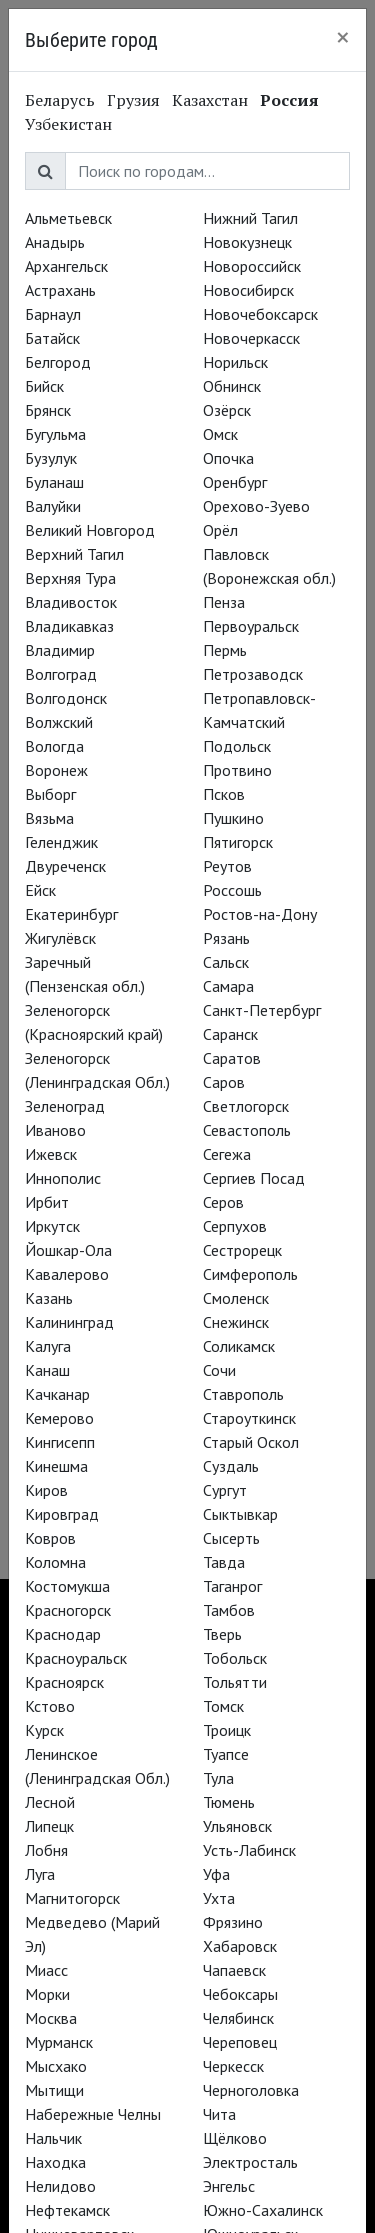 This screenshot has width=375, height=2233. What do you see at coordinates (246, 1106) in the screenshot?
I see `Светлогорск` at bounding box center [246, 1106].